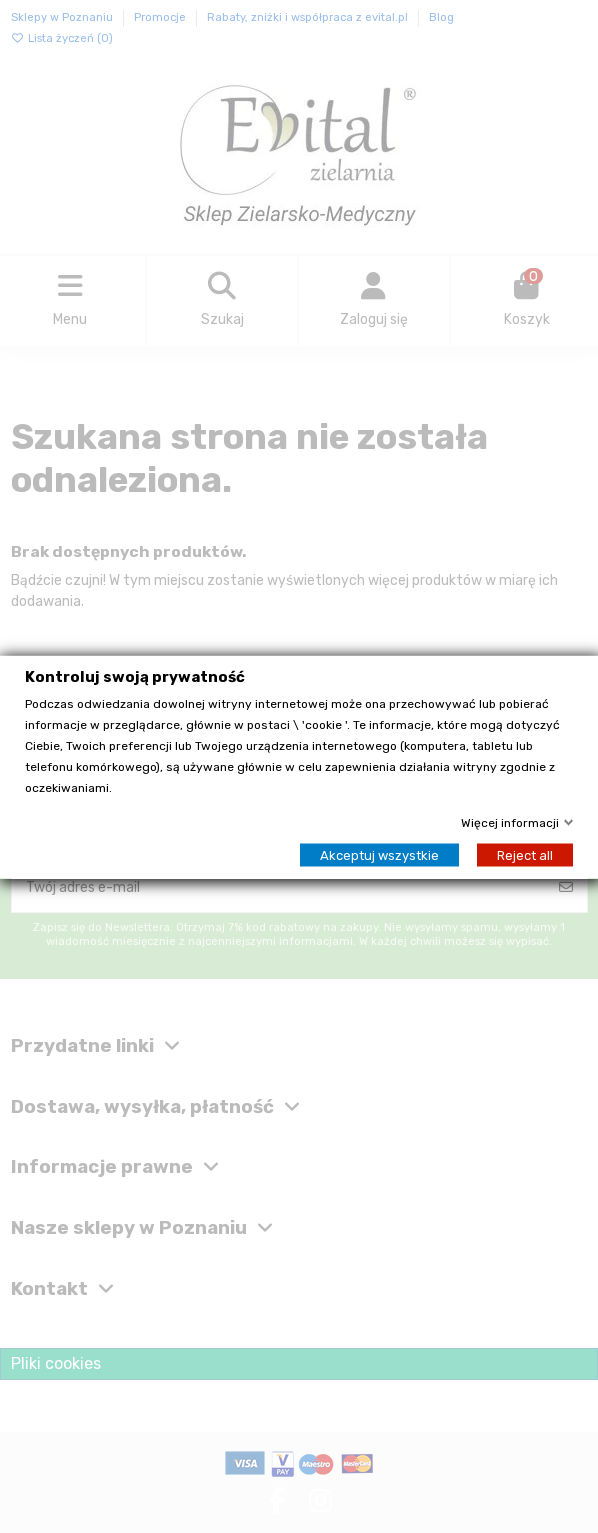 The height and width of the screenshot is (1533, 598). Describe the element at coordinates (525, 854) in the screenshot. I see `Reject all` at that location.